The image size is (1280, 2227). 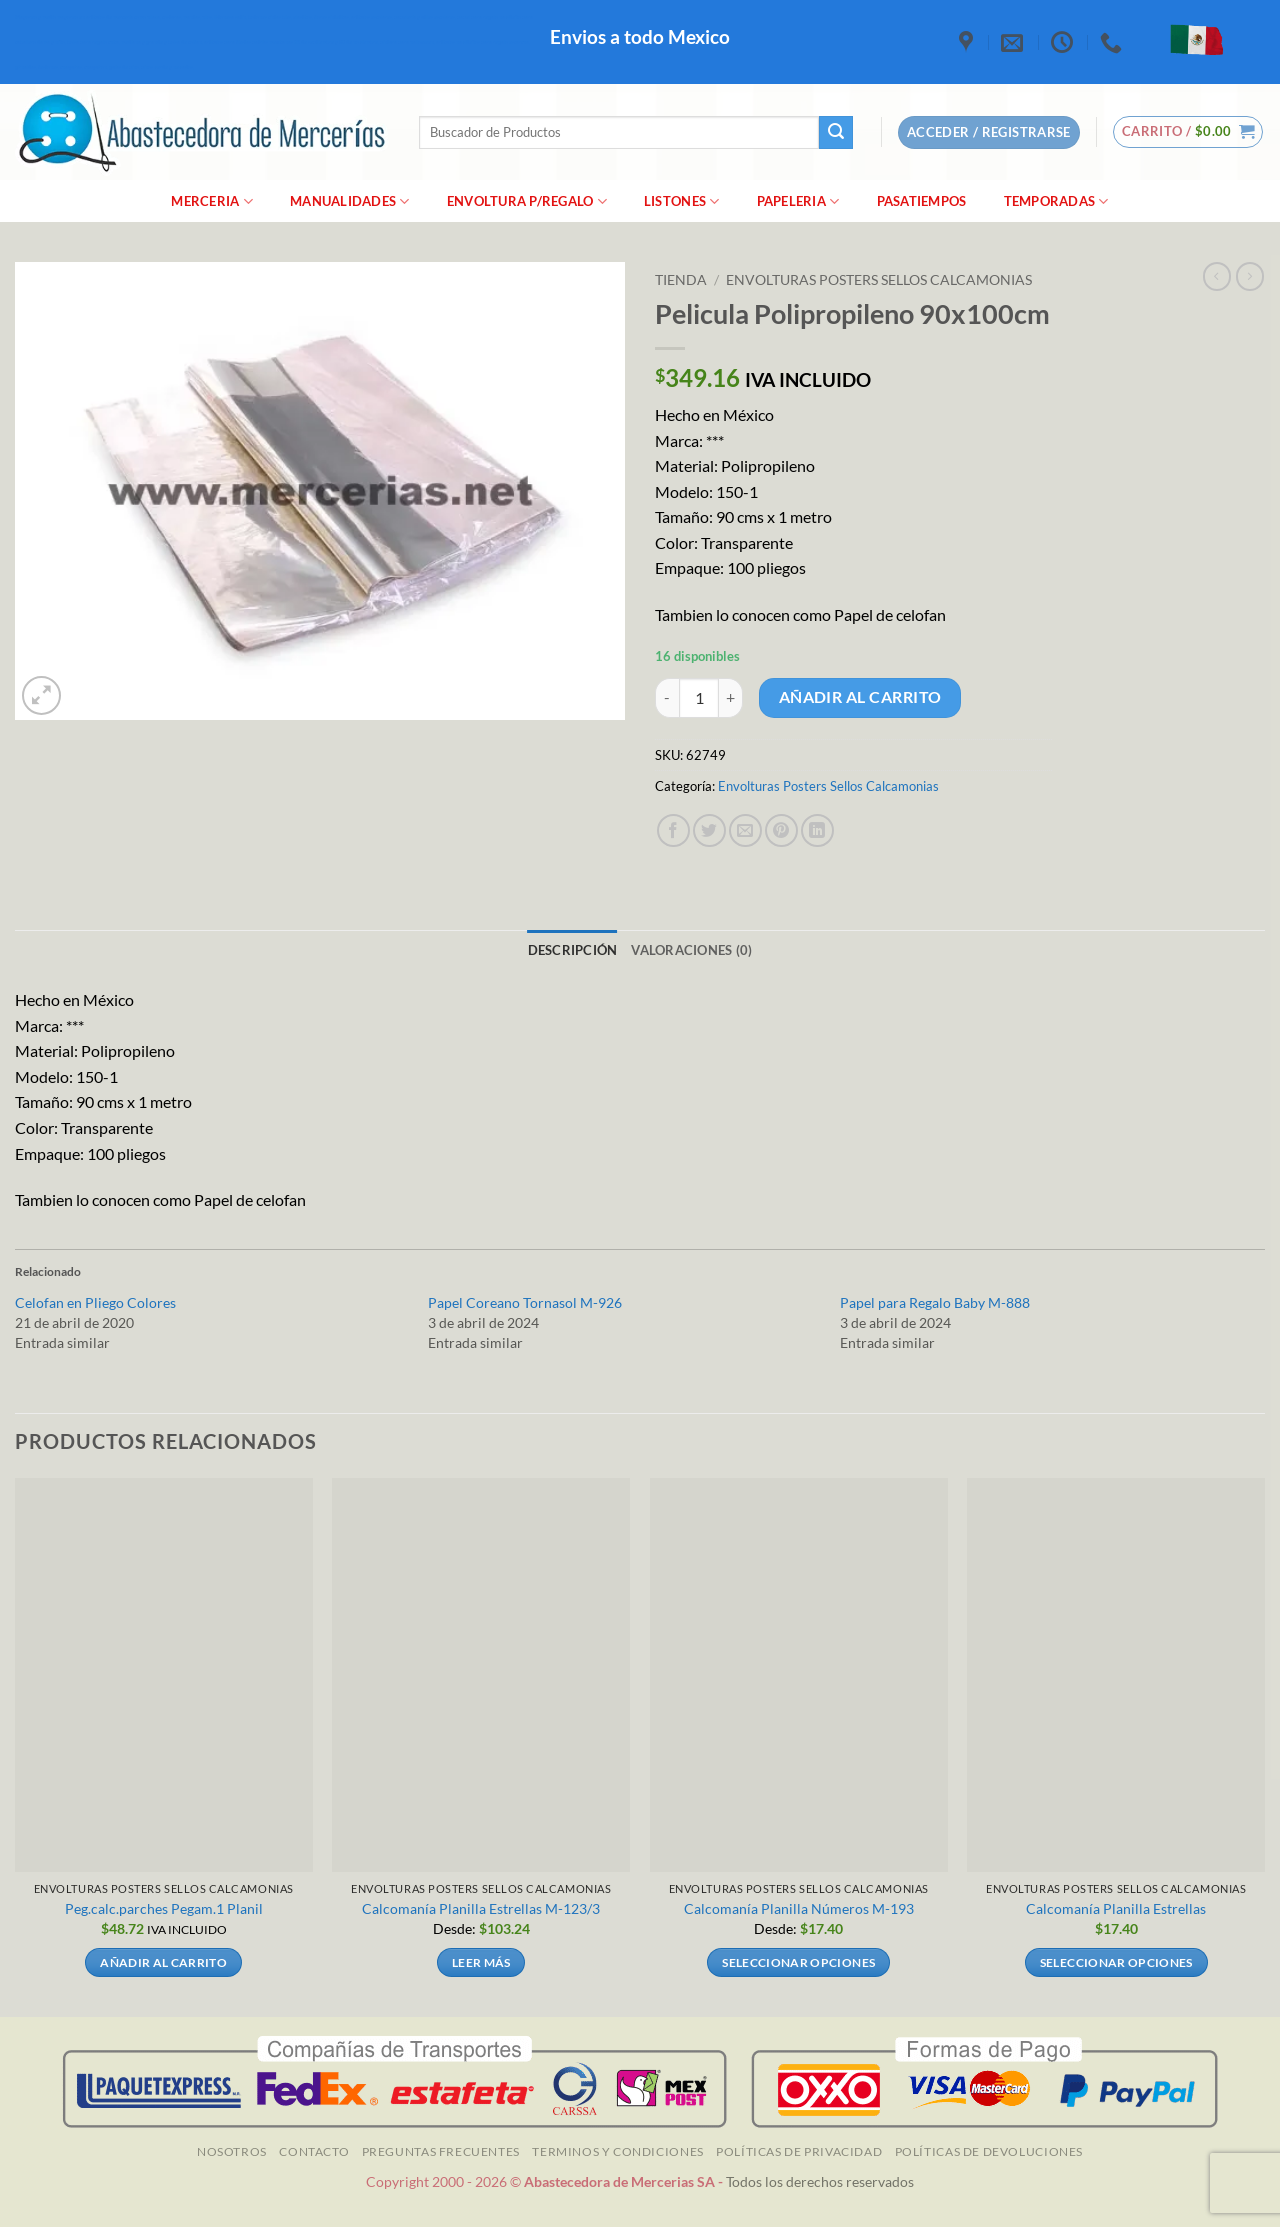 What do you see at coordinates (681, 280) in the screenshot?
I see `Tienda` at bounding box center [681, 280].